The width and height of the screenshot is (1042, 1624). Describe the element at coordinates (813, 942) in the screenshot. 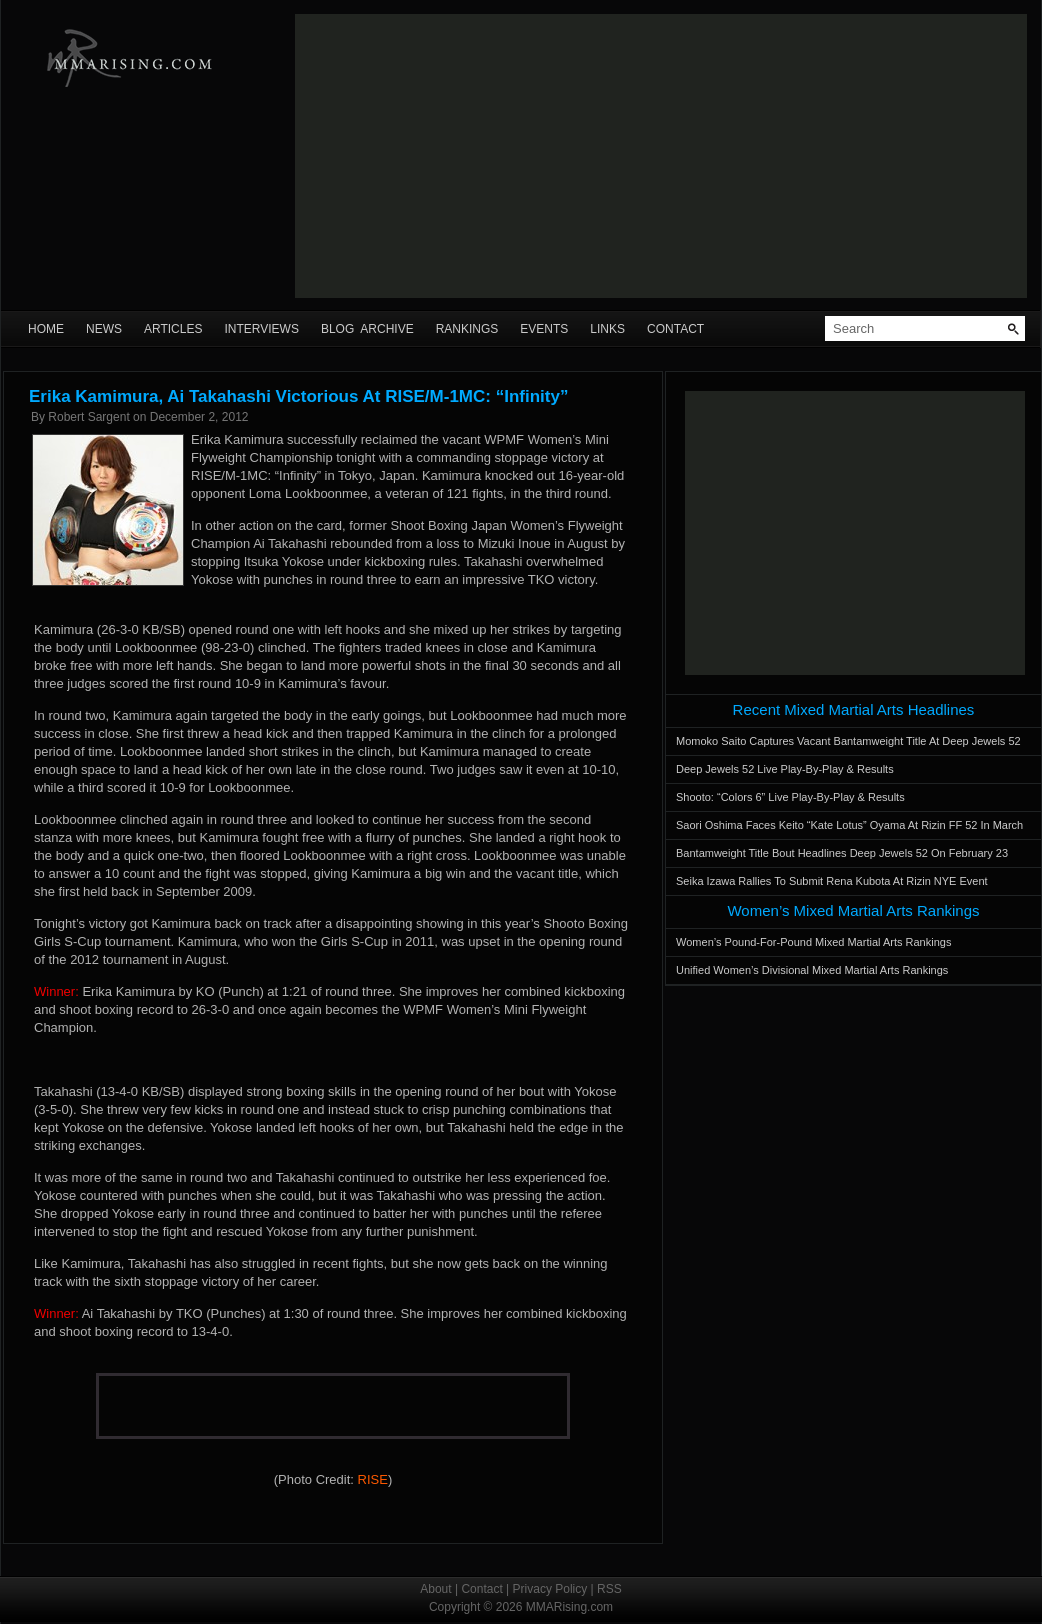

I see `Women’s Pound-For-Pound Mixed Martial Arts Rankings` at that location.